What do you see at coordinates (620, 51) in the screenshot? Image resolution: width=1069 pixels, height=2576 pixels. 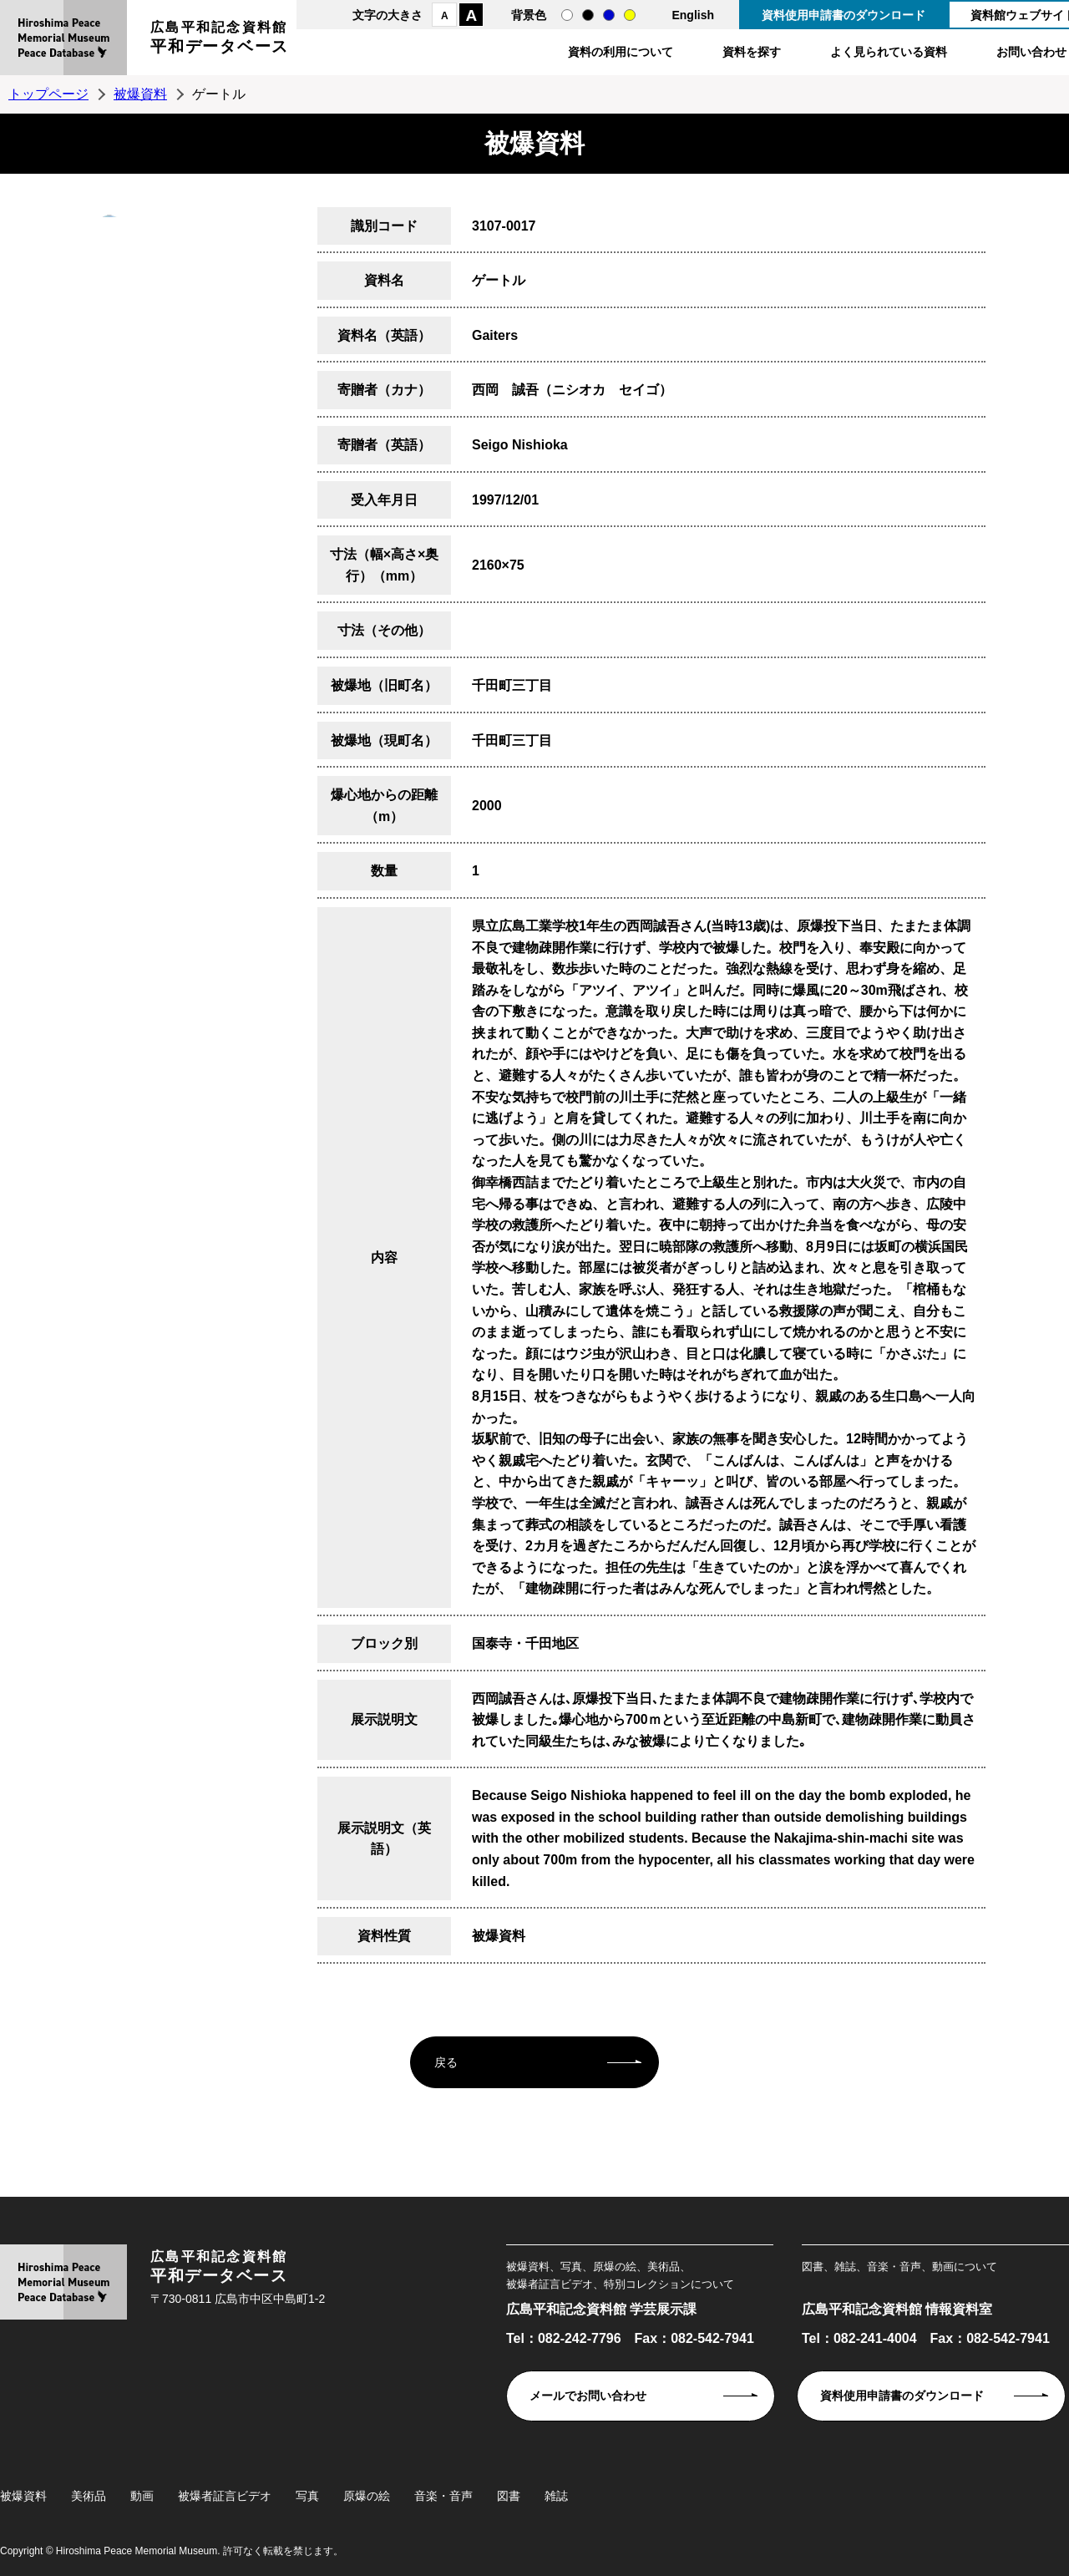 I see `資料の利用について` at bounding box center [620, 51].